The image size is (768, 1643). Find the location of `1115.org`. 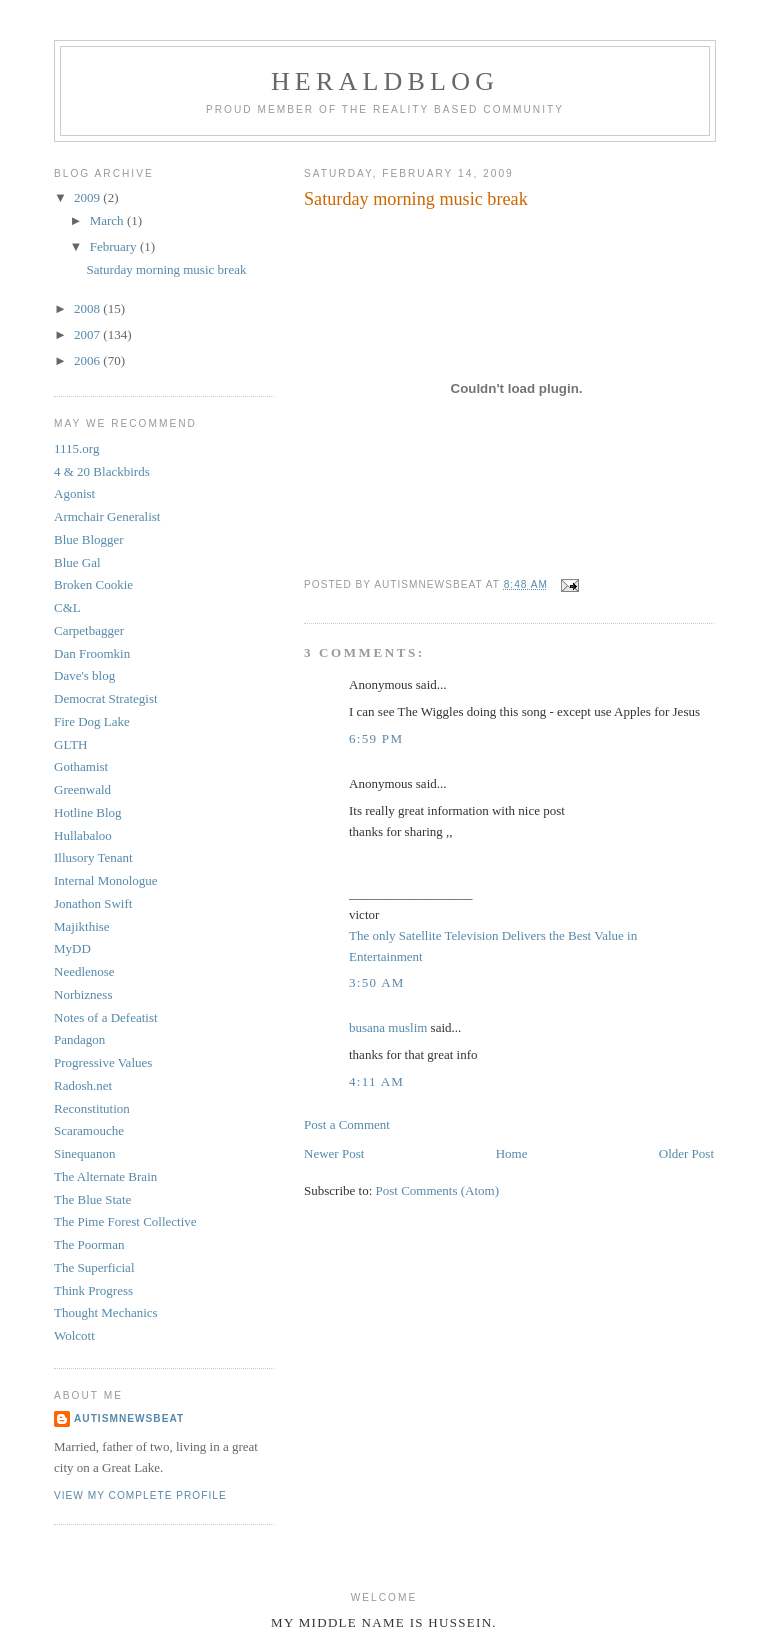

1115.org is located at coordinates (76, 448).